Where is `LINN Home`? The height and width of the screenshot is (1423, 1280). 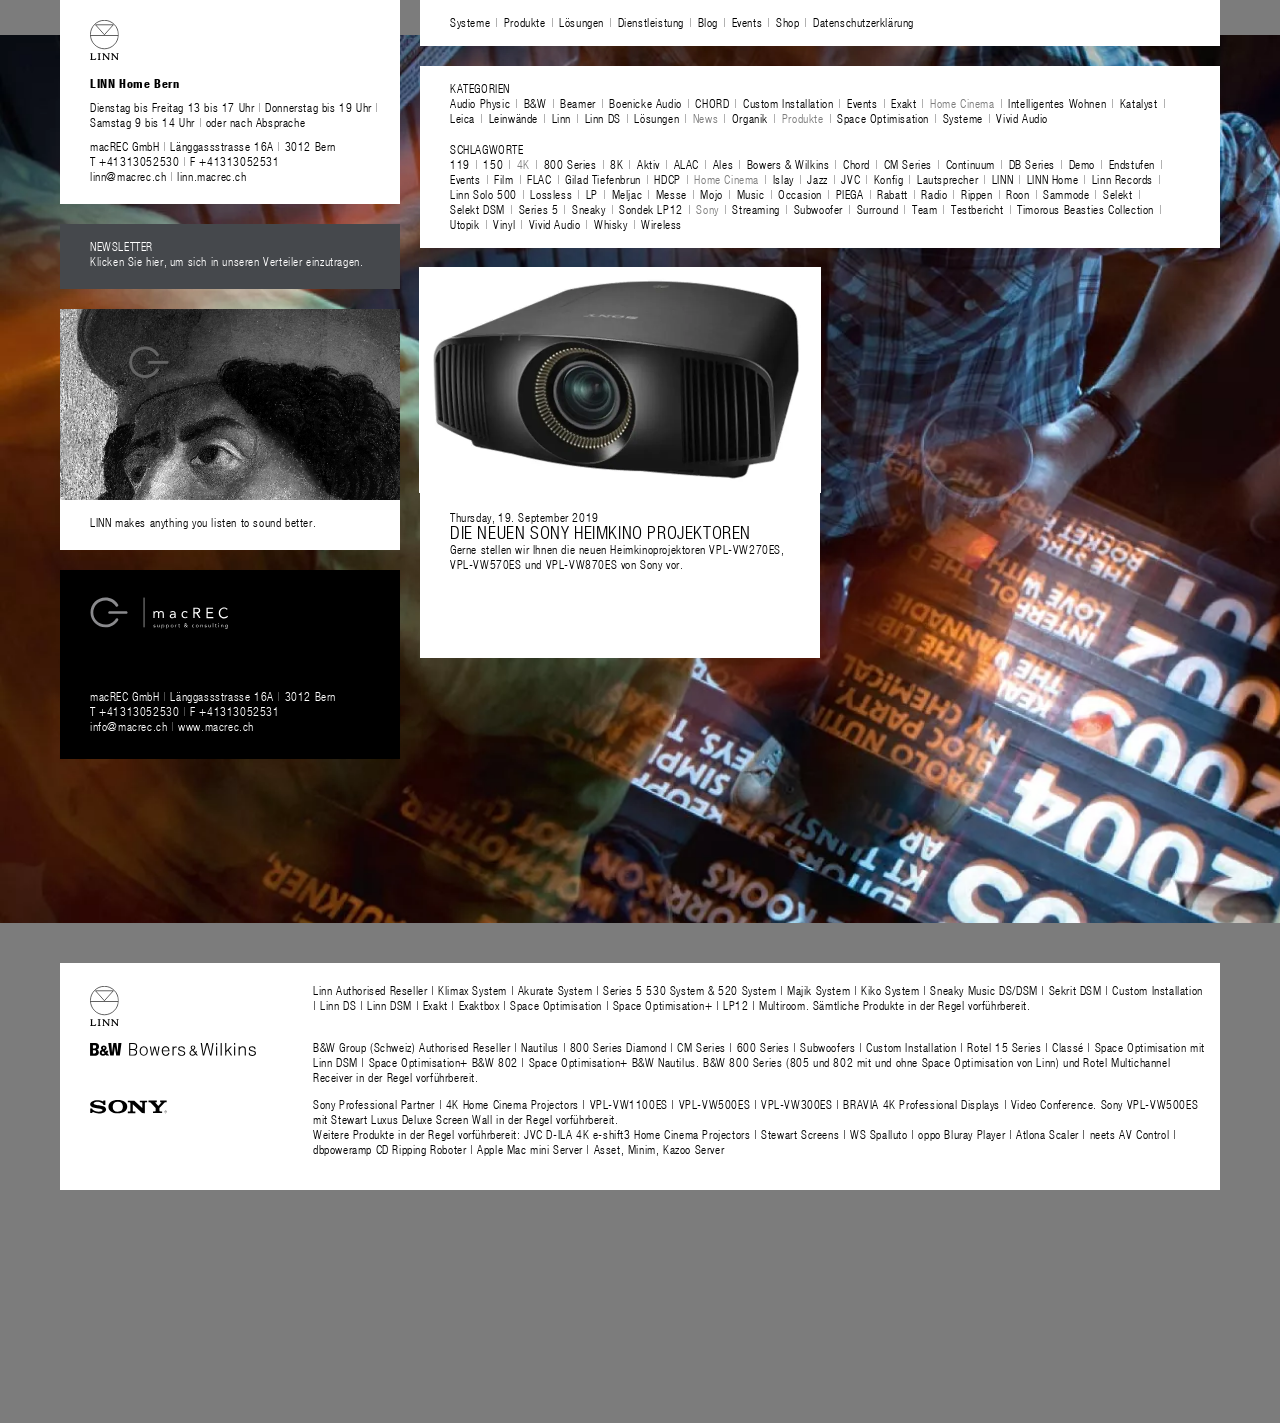
LINN Home is located at coordinates (1052, 179).